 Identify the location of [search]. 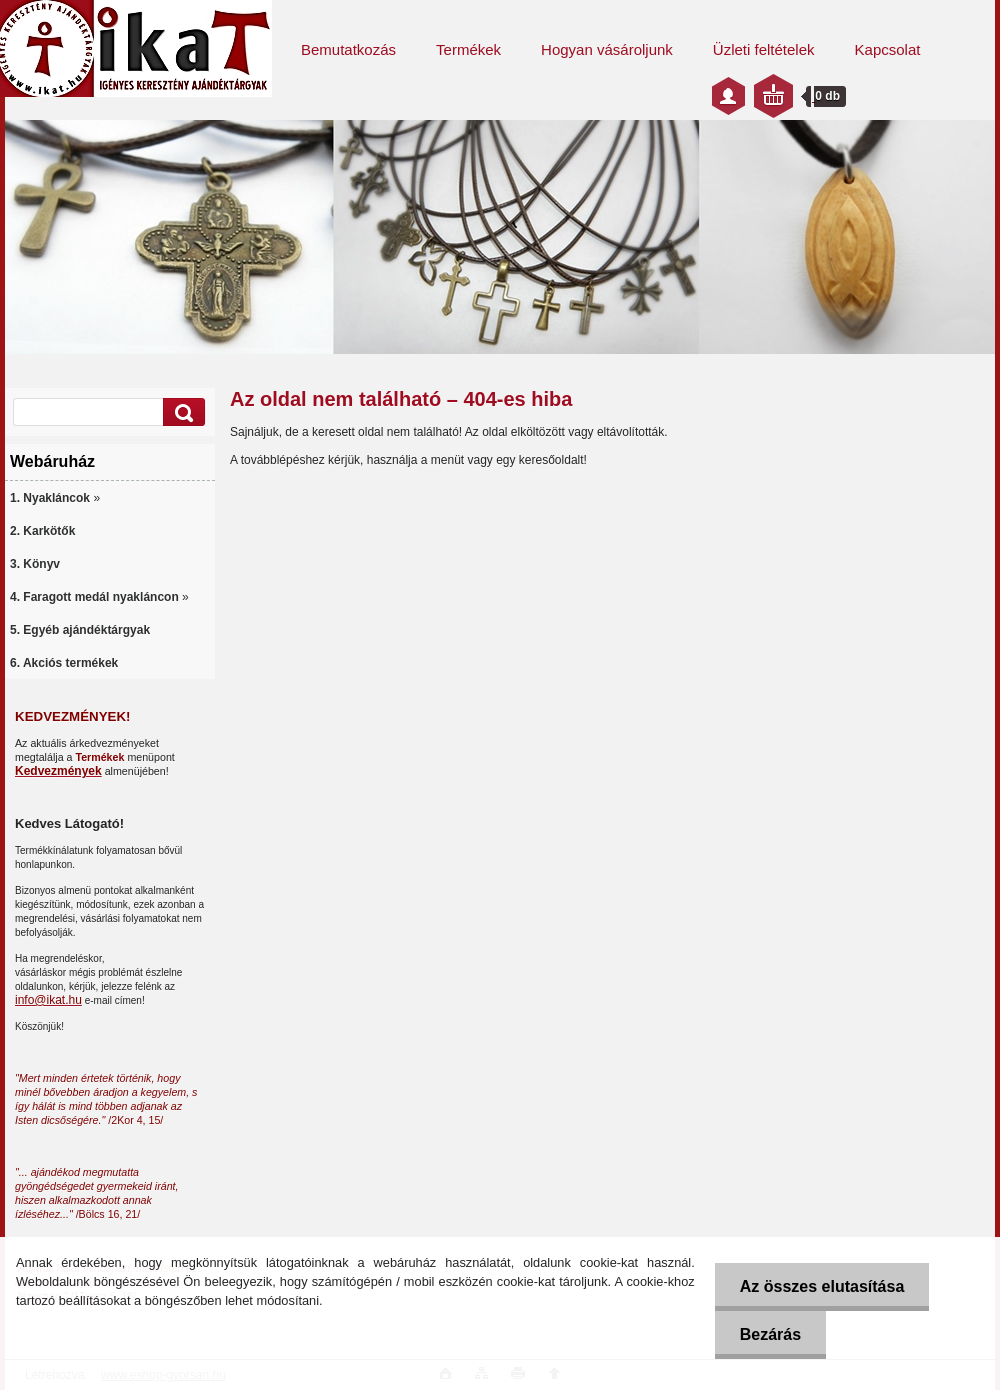
(181, 412).